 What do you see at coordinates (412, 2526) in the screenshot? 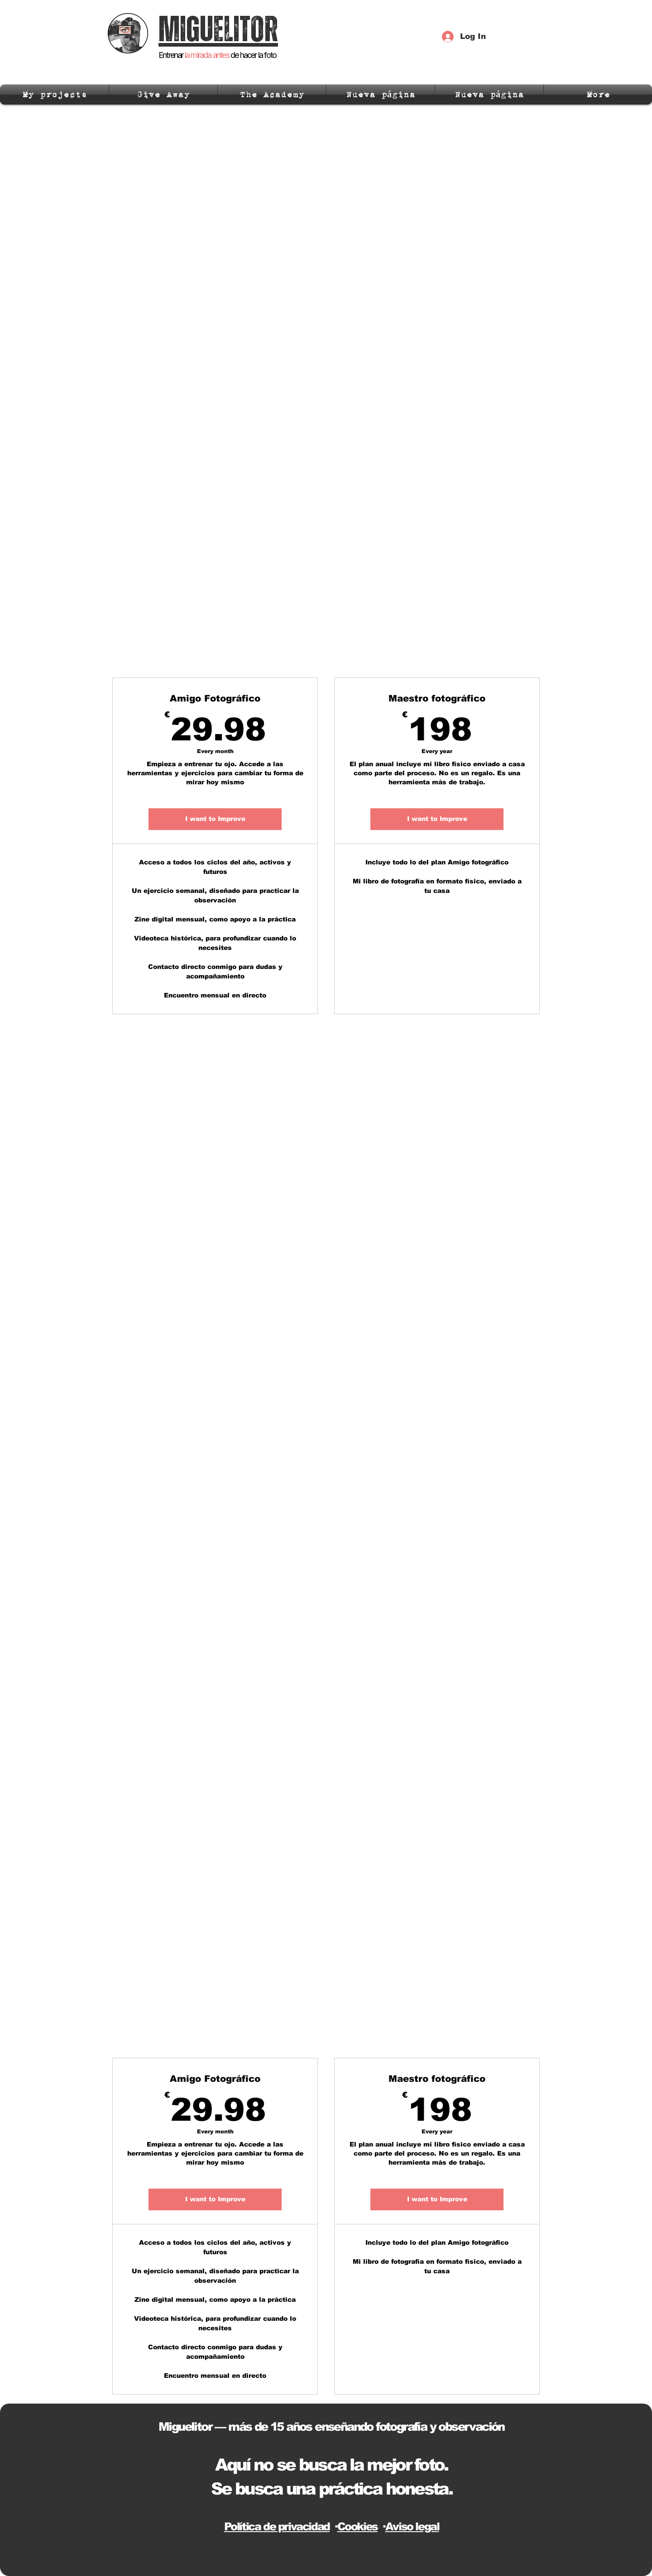
I see `Aviso legal` at bounding box center [412, 2526].